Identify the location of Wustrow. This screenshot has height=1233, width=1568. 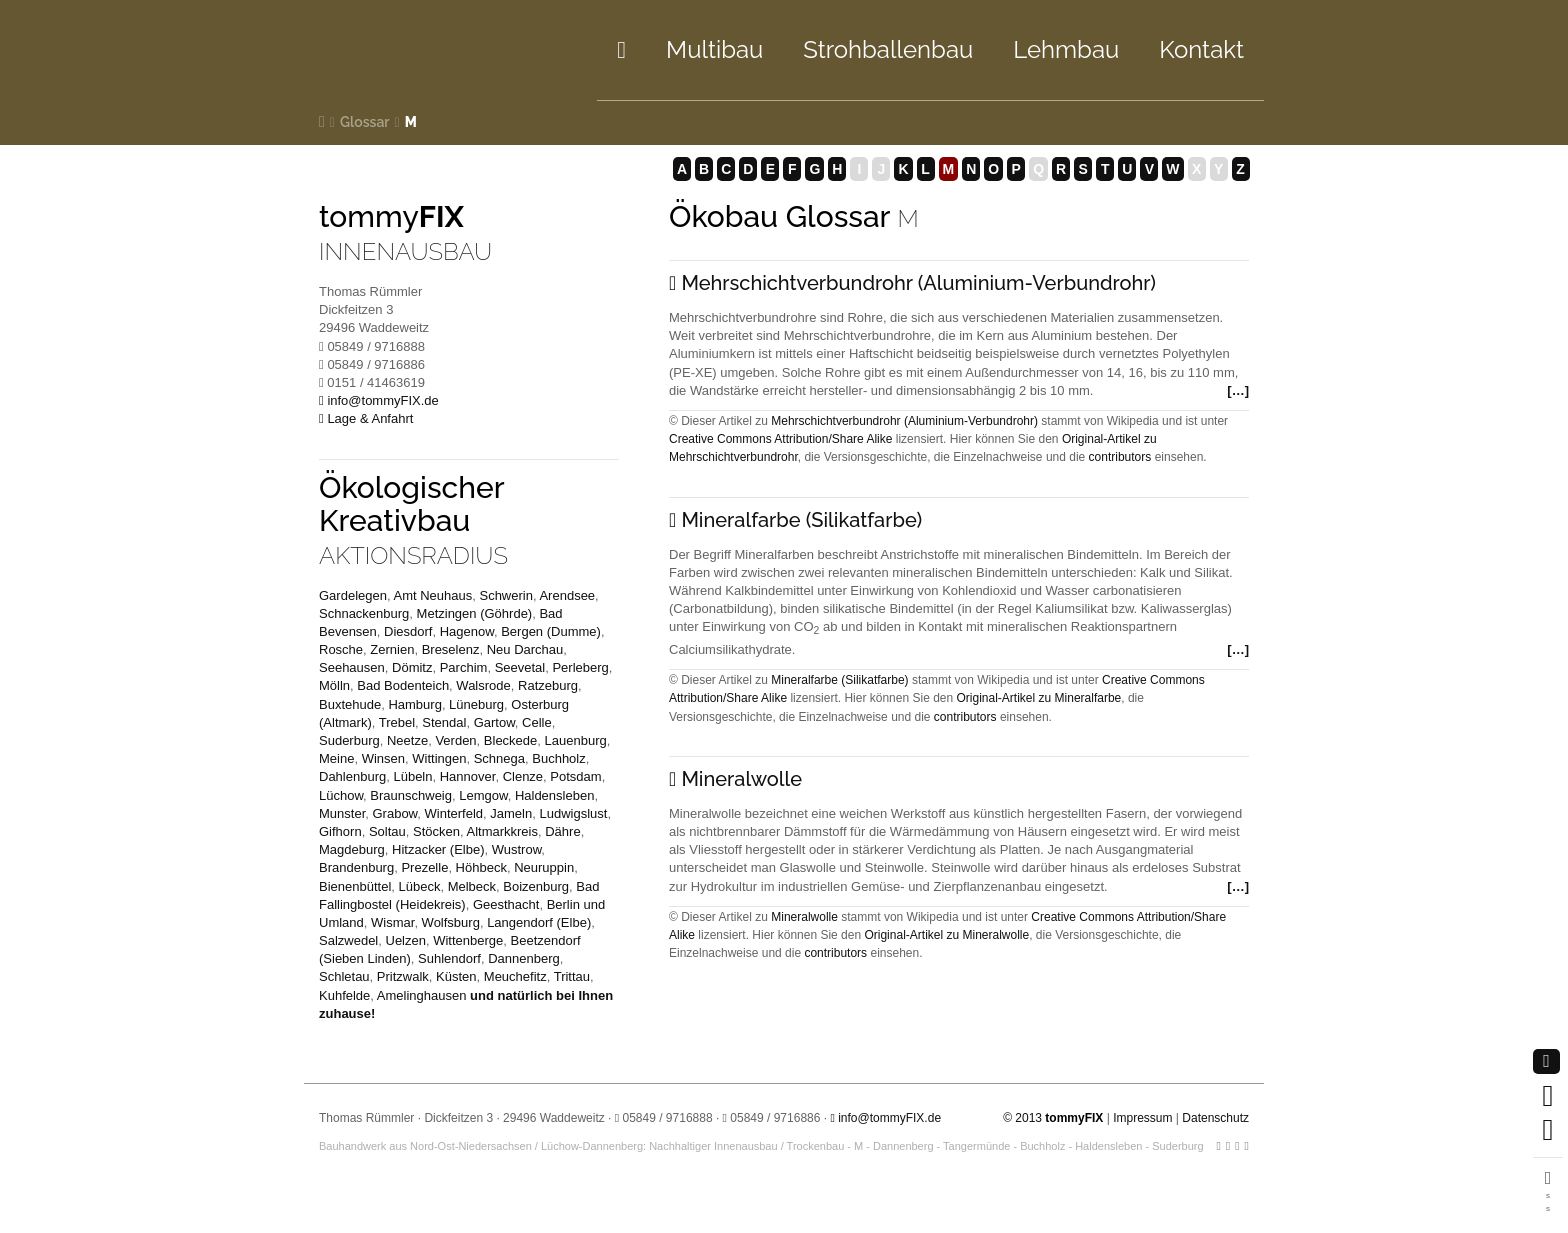
(517, 849).